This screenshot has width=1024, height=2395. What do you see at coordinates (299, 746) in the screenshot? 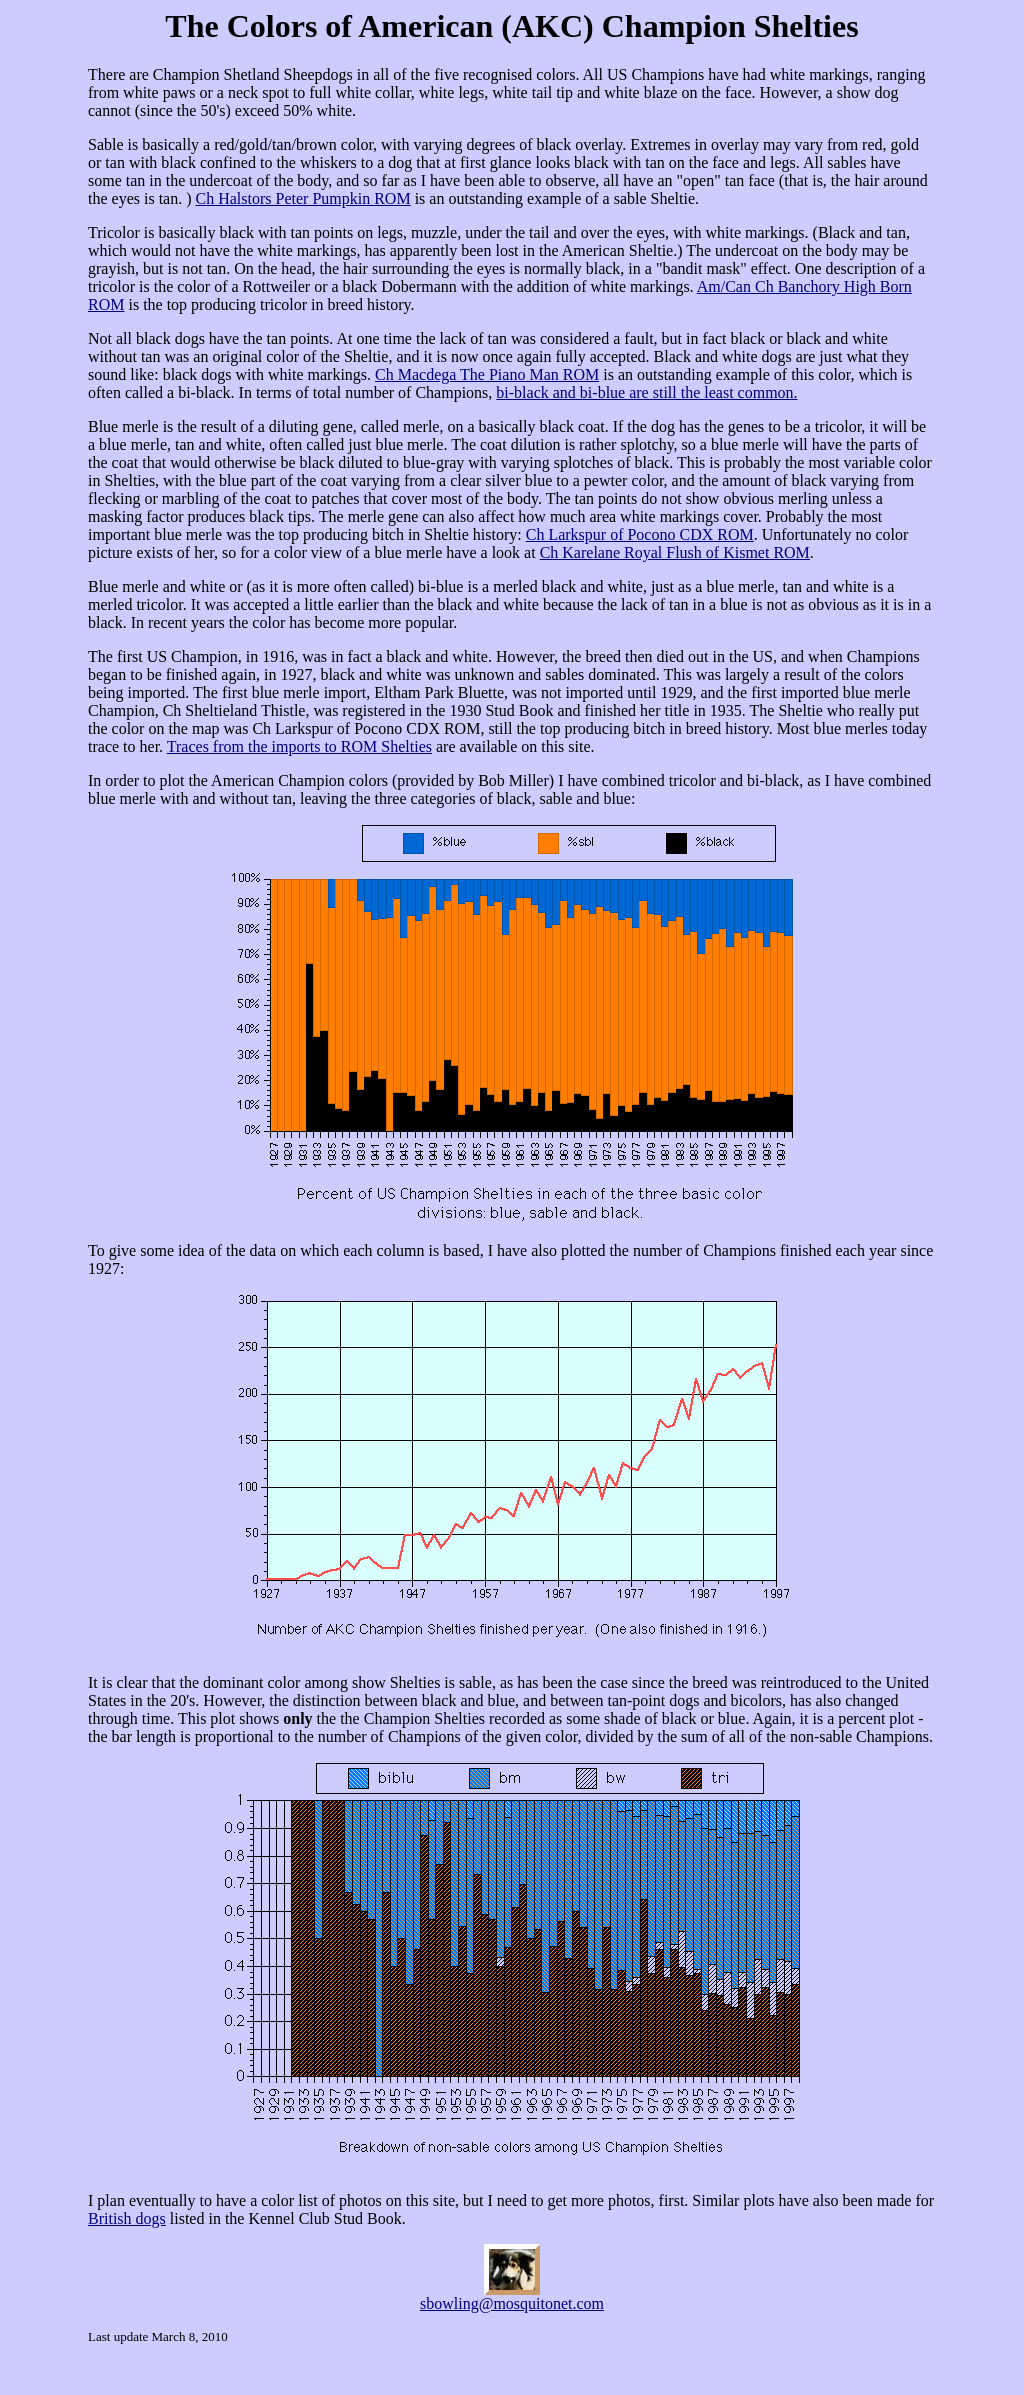
I see `Traces from the imports to ROM Shelties` at bounding box center [299, 746].